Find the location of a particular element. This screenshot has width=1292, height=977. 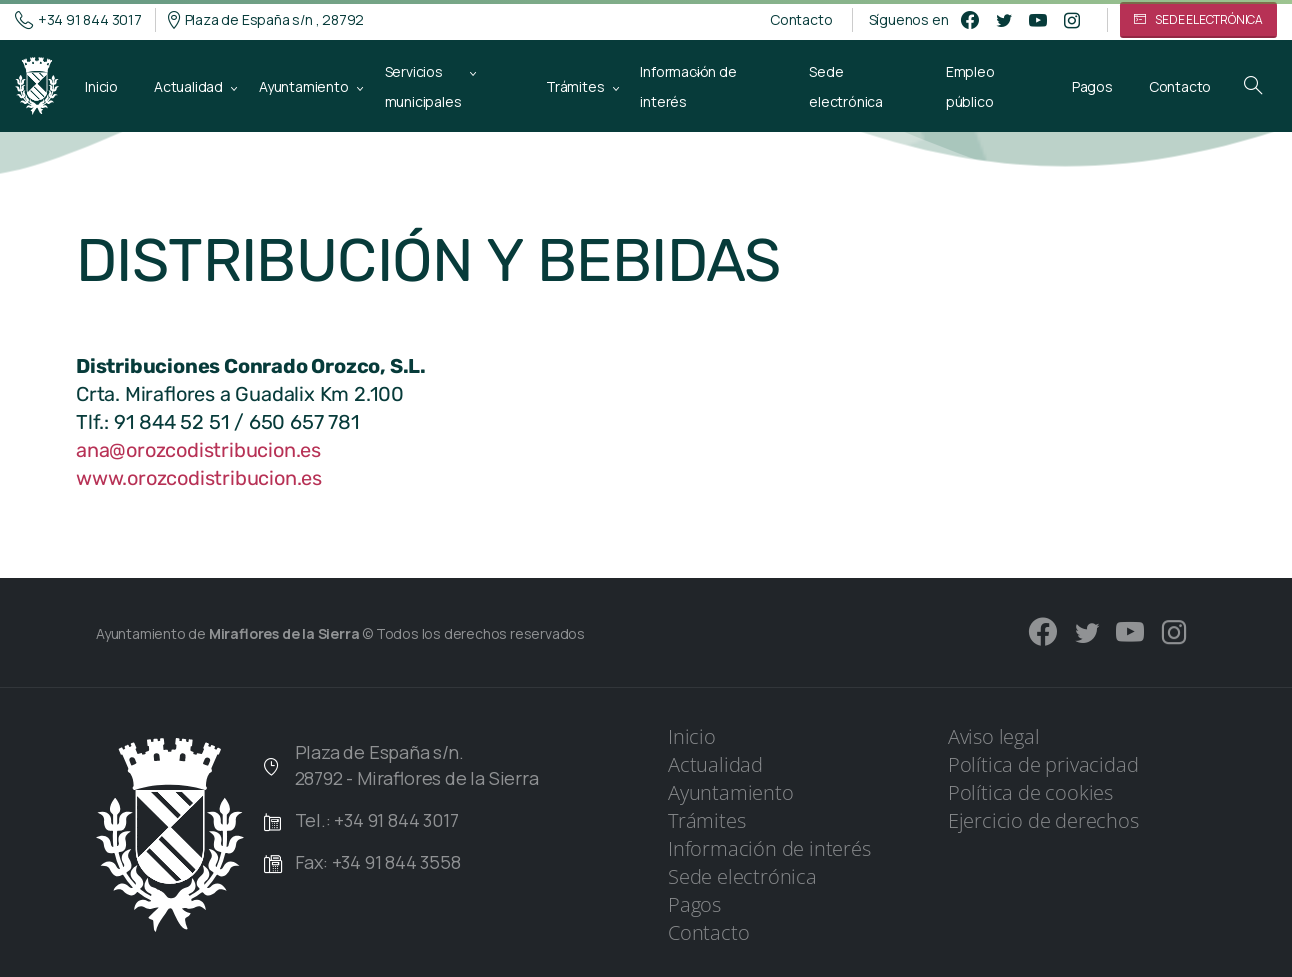

Ejercicio de derechos is located at coordinates (1043, 820).